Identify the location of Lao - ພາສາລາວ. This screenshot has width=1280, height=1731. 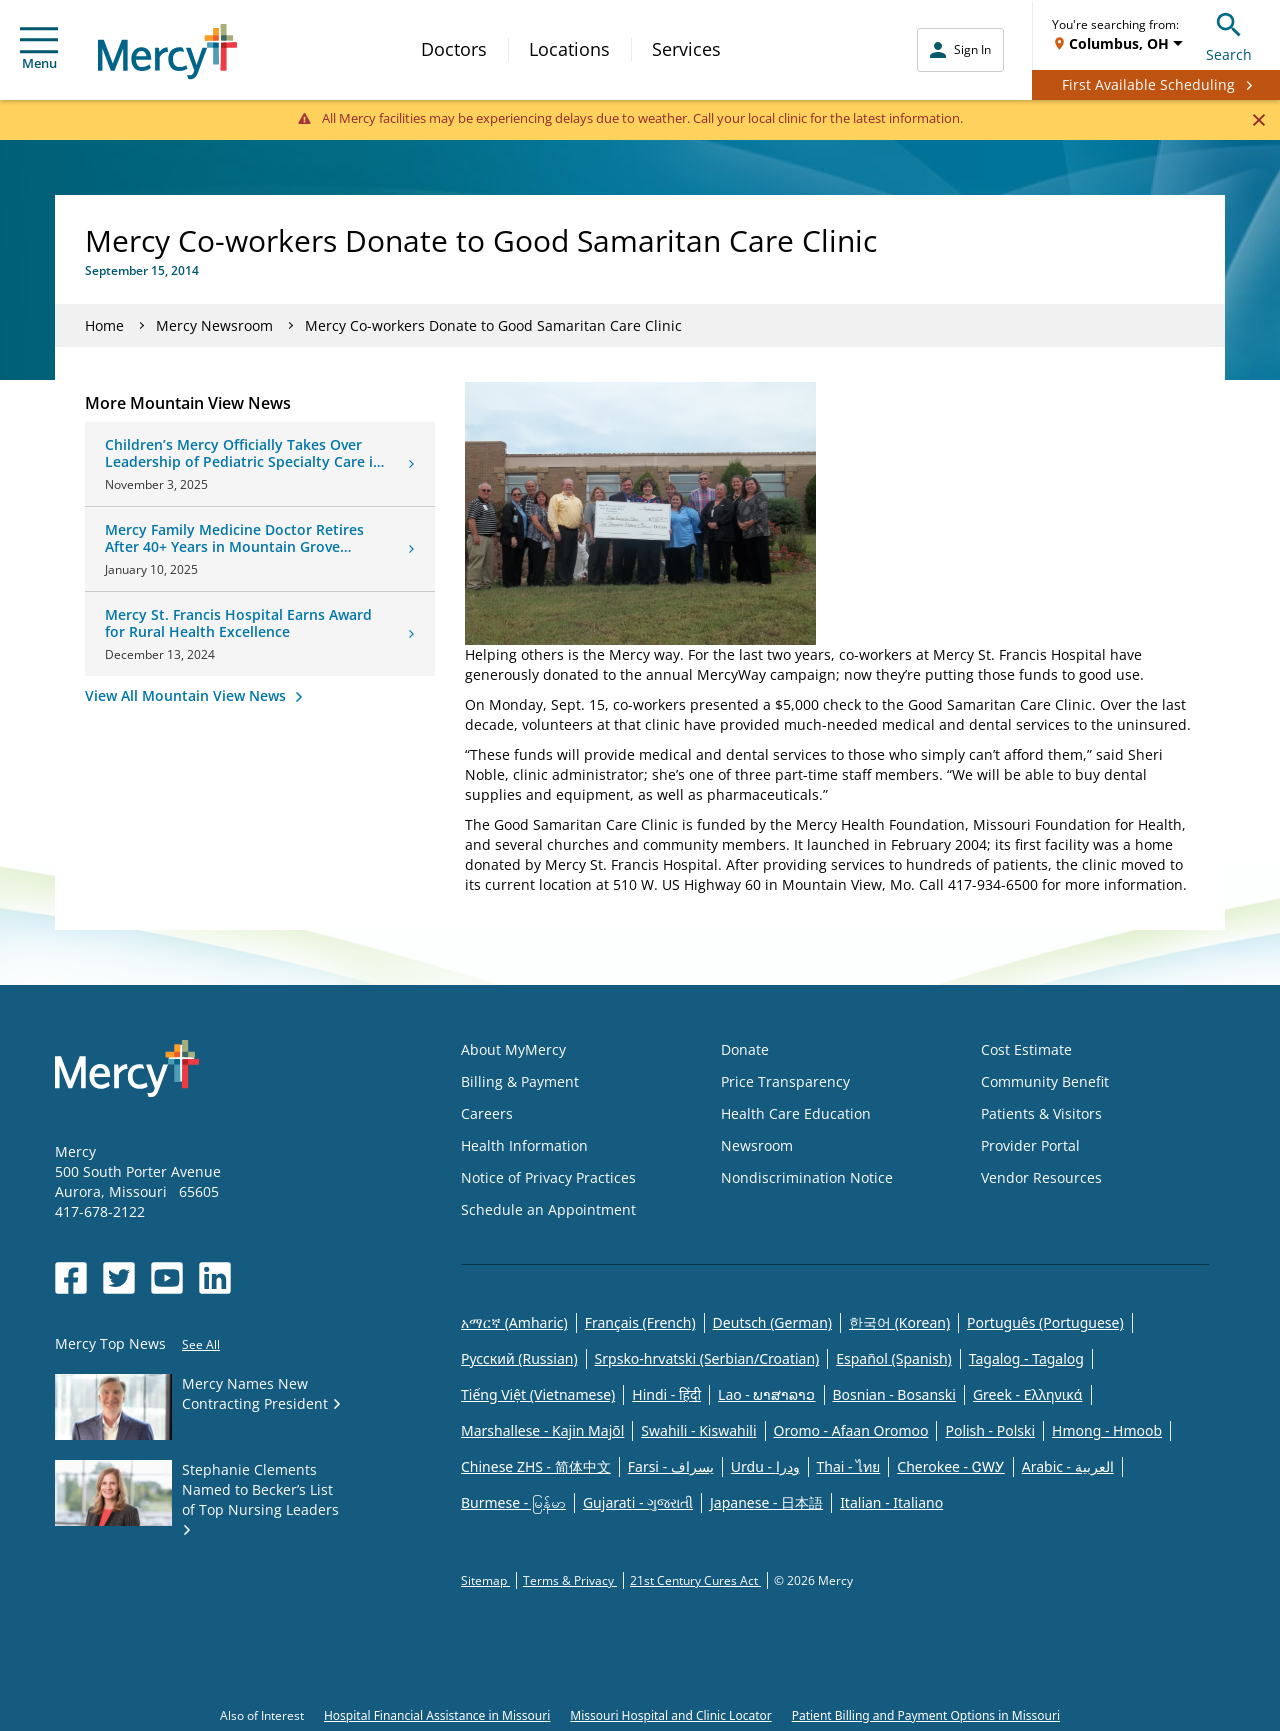
(766, 1394).